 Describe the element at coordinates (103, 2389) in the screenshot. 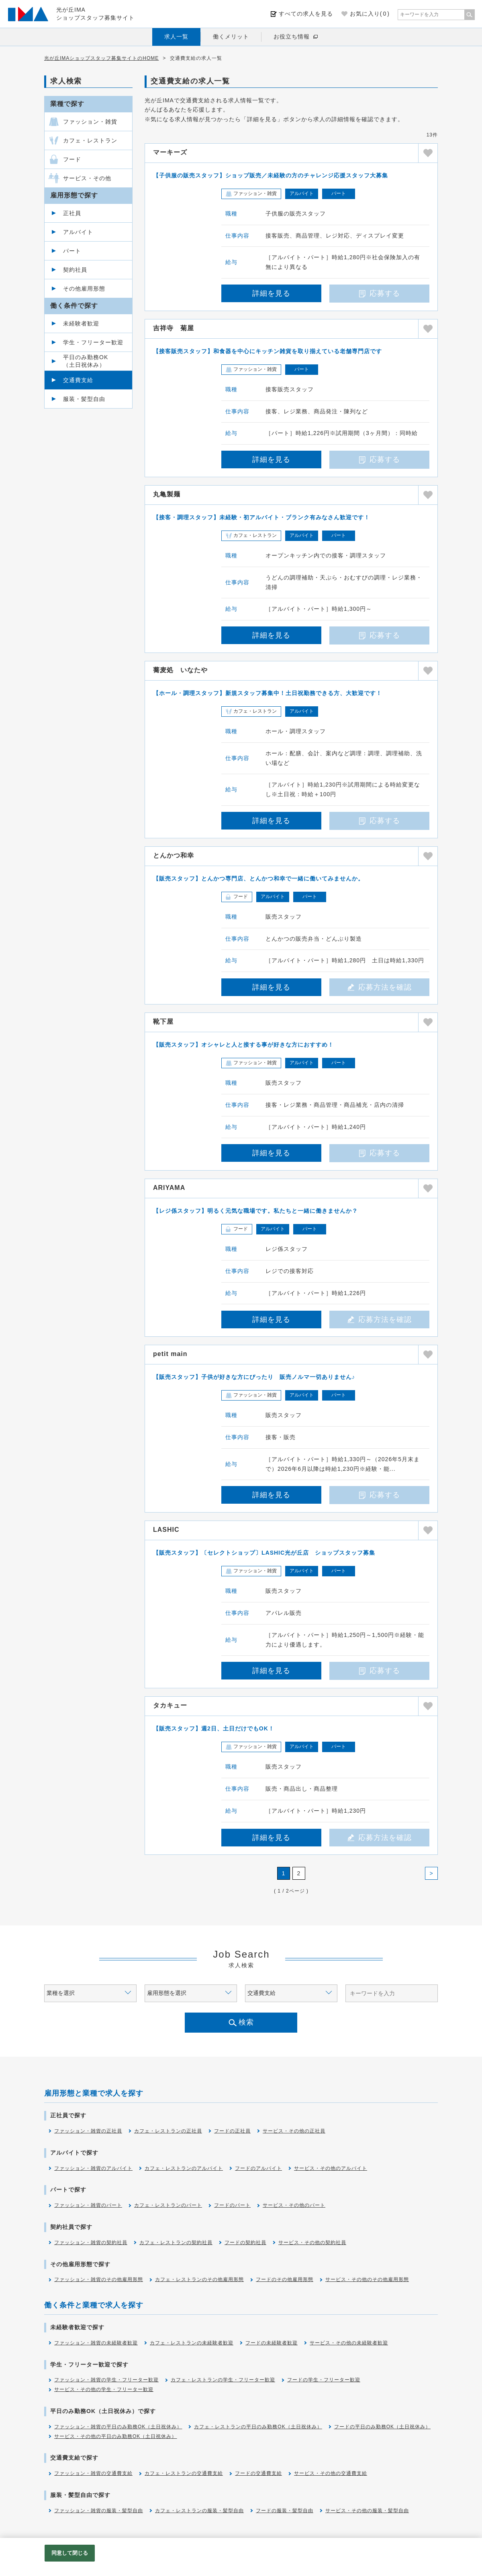

I see `サービス・その他の学生・フリーター歓迎` at that location.